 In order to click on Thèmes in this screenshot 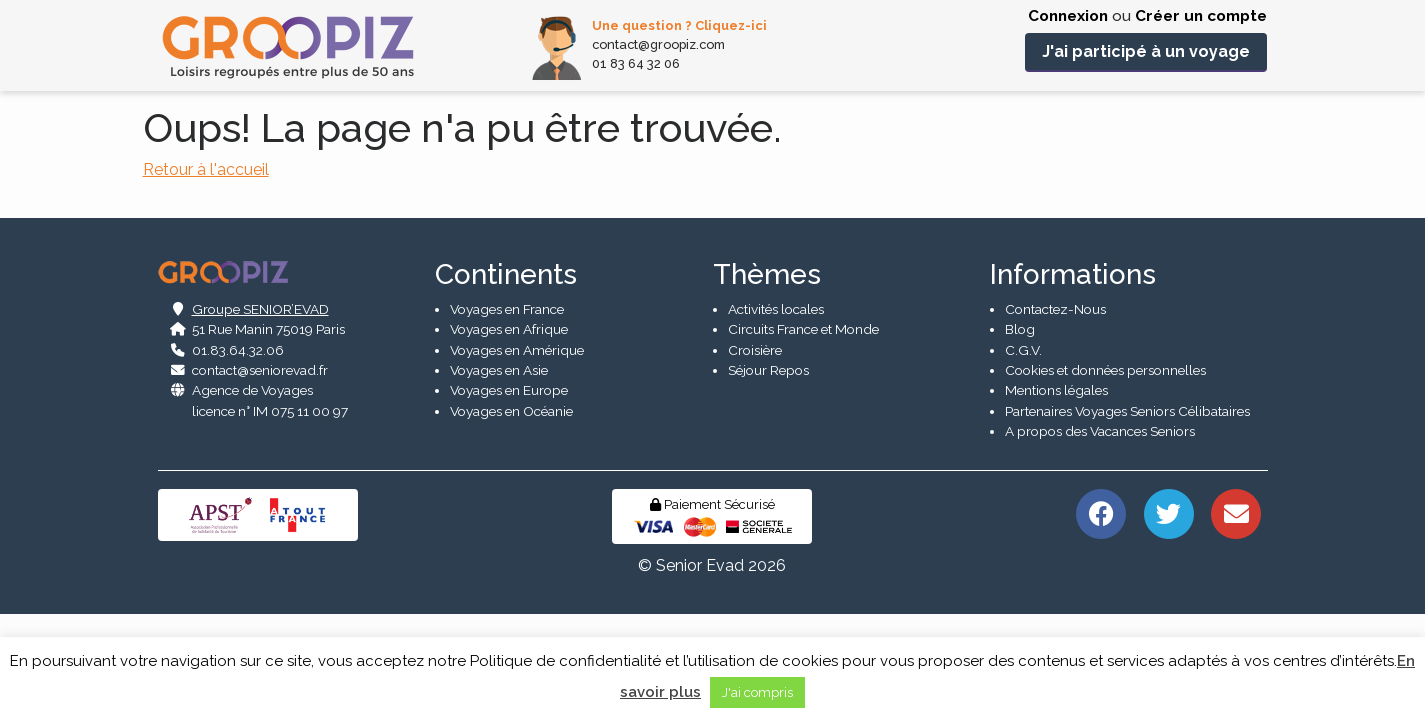, I will do `click(767, 378)`.